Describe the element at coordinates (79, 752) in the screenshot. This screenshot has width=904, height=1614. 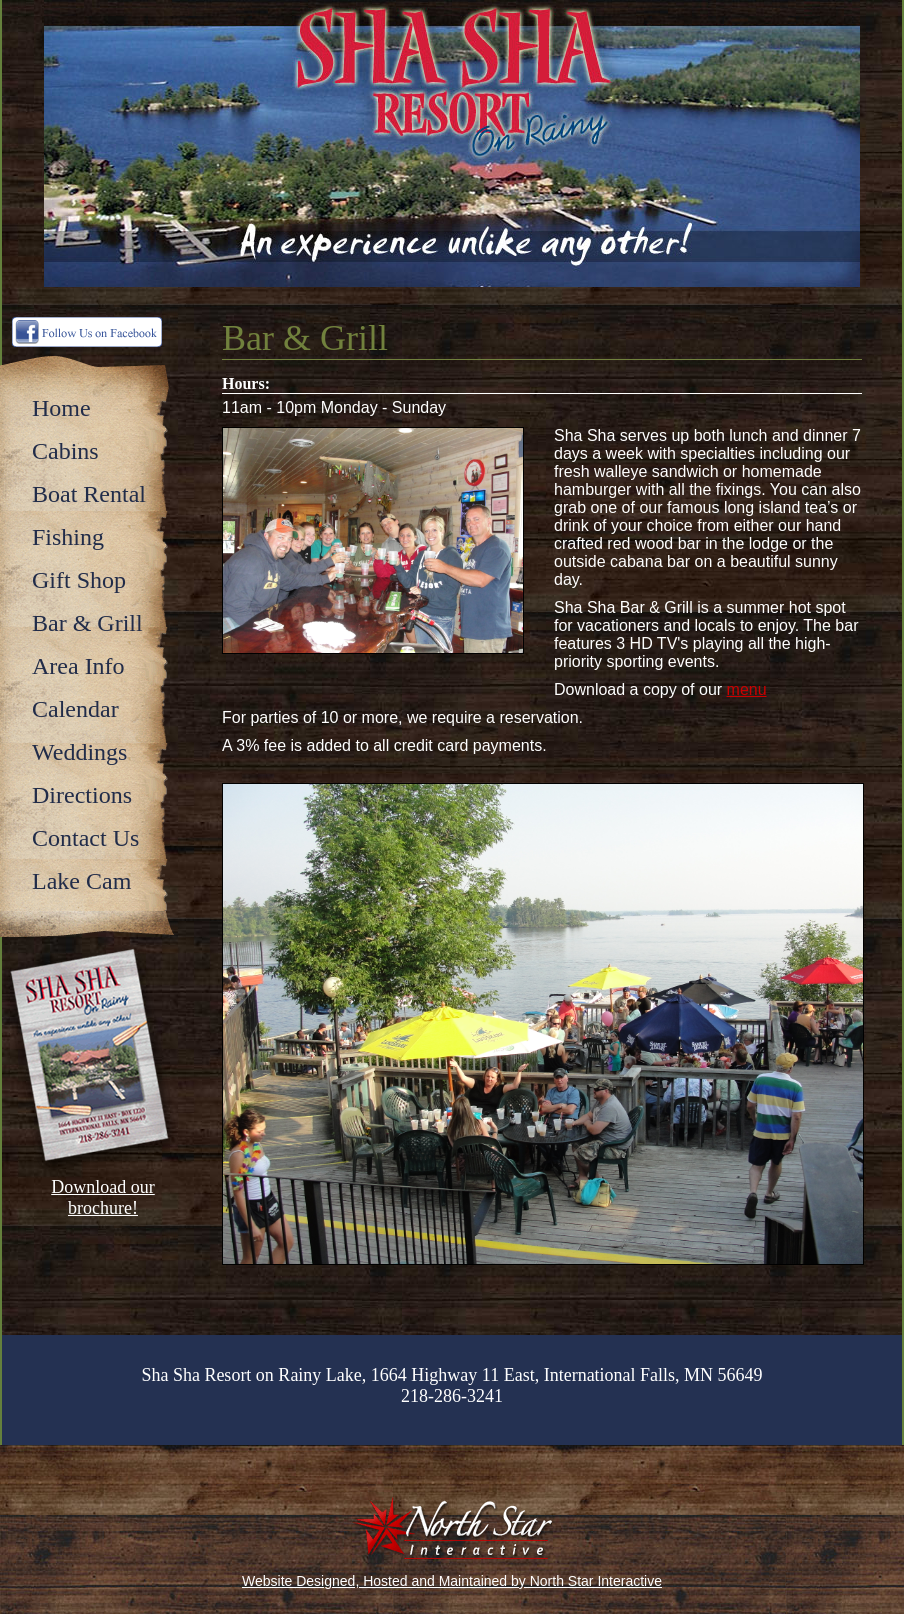
I see `Weddings` at that location.